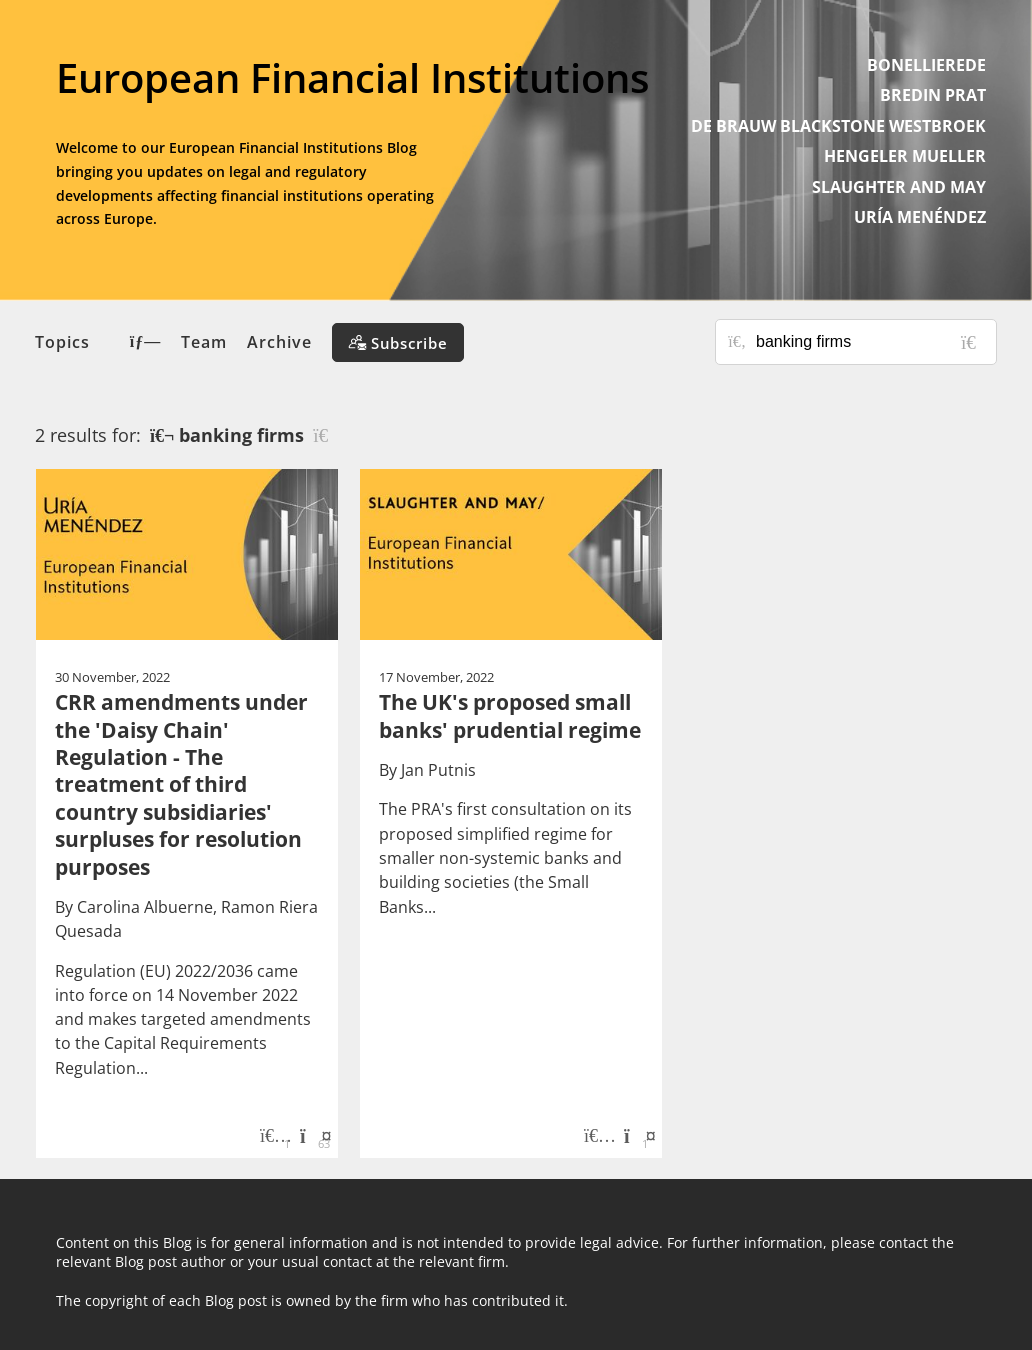 Image resolution: width=1032 pixels, height=1350 pixels. Describe the element at coordinates (899, 187) in the screenshot. I see `SLAUGHTER AND MAY` at that location.